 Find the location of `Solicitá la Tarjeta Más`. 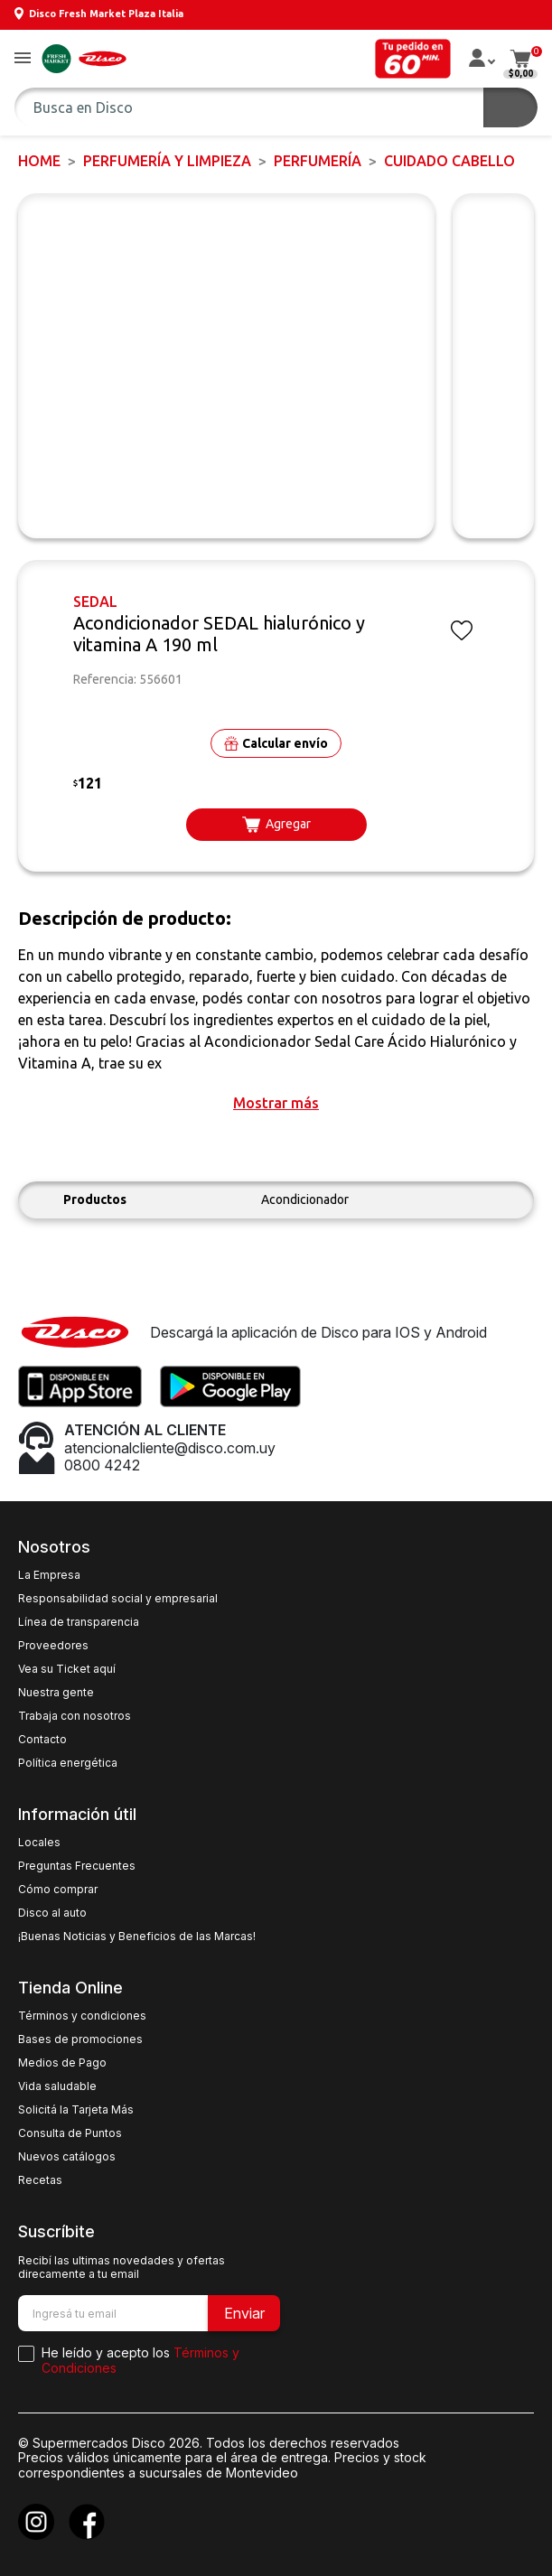

Solicitá la Tarjeta Más is located at coordinates (76, 2110).